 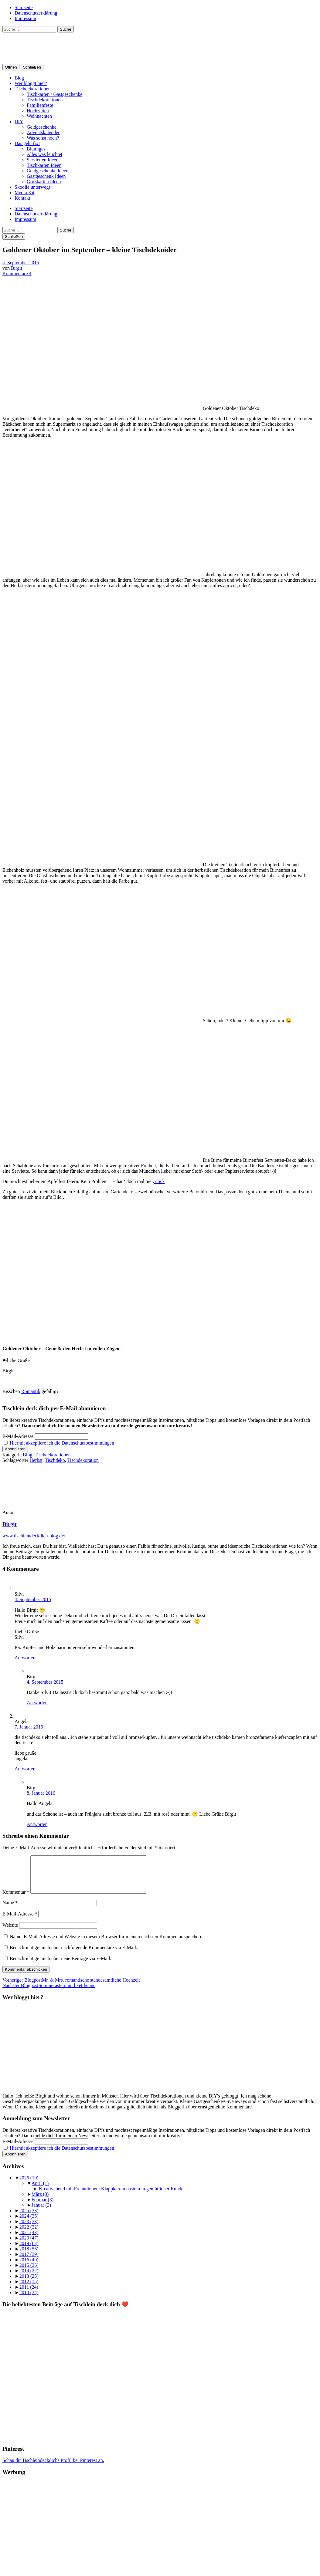 I want to click on Benachrichtige mich über nachfolgende Kommentare via E-Mail., so click(x=73, y=1954).